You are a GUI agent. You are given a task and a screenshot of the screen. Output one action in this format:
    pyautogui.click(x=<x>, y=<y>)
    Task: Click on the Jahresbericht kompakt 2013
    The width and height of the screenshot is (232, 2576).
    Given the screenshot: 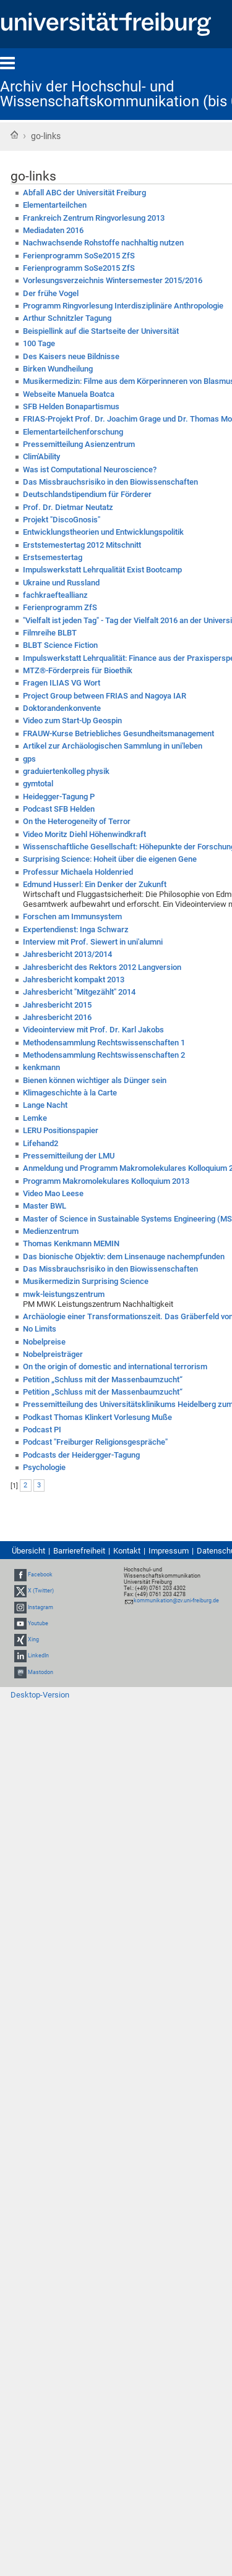 What is the action you would take?
    pyautogui.click(x=73, y=979)
    